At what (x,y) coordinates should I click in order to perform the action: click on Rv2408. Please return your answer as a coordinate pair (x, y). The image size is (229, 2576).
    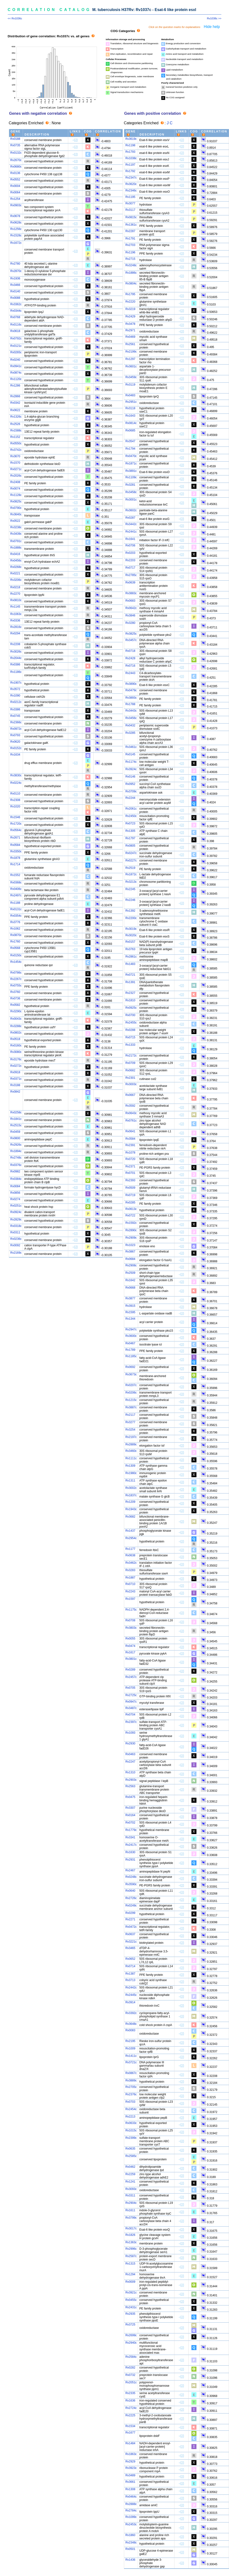
    Looking at the image, I should click on (15, 482).